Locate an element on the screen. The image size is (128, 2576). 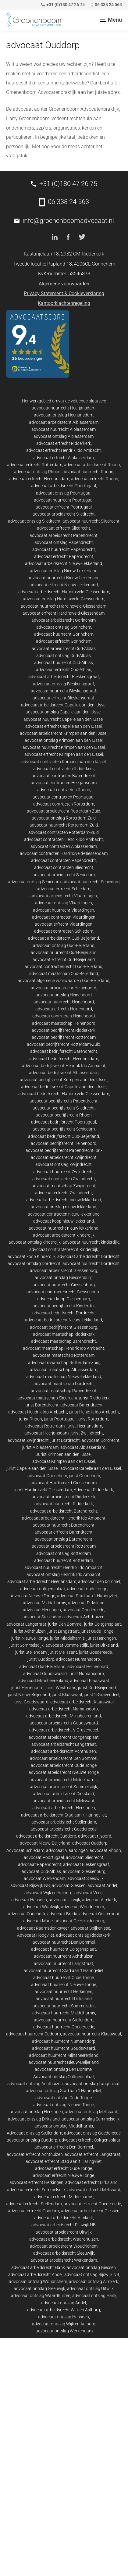
advocaat ontslag Rotterdam-Zuid is located at coordinates (64, 818).